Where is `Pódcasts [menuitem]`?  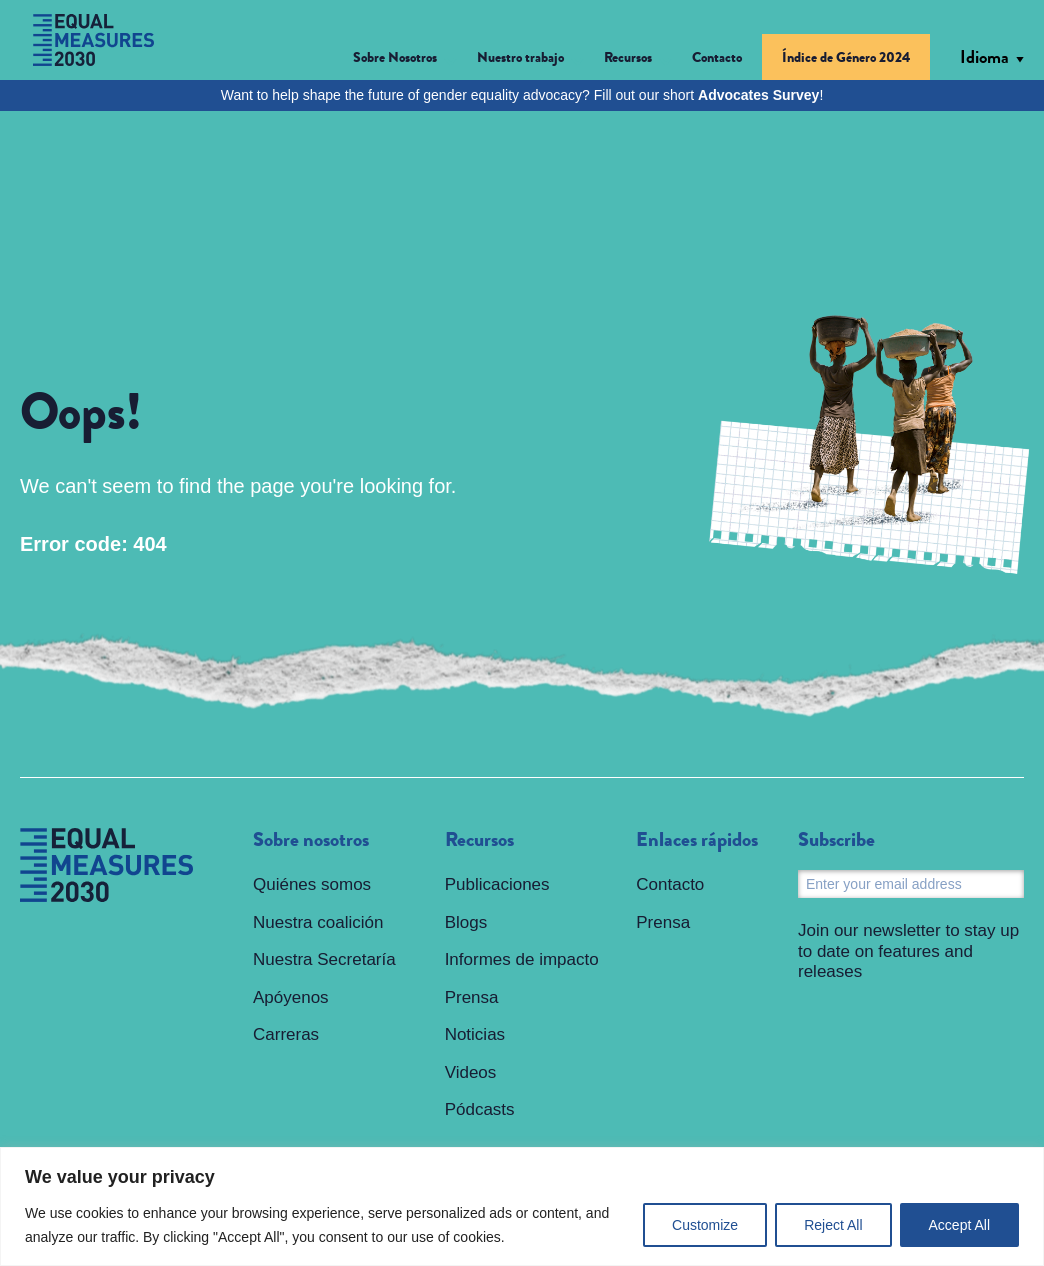
Pódcasts [menuitem] is located at coordinates (480, 1109).